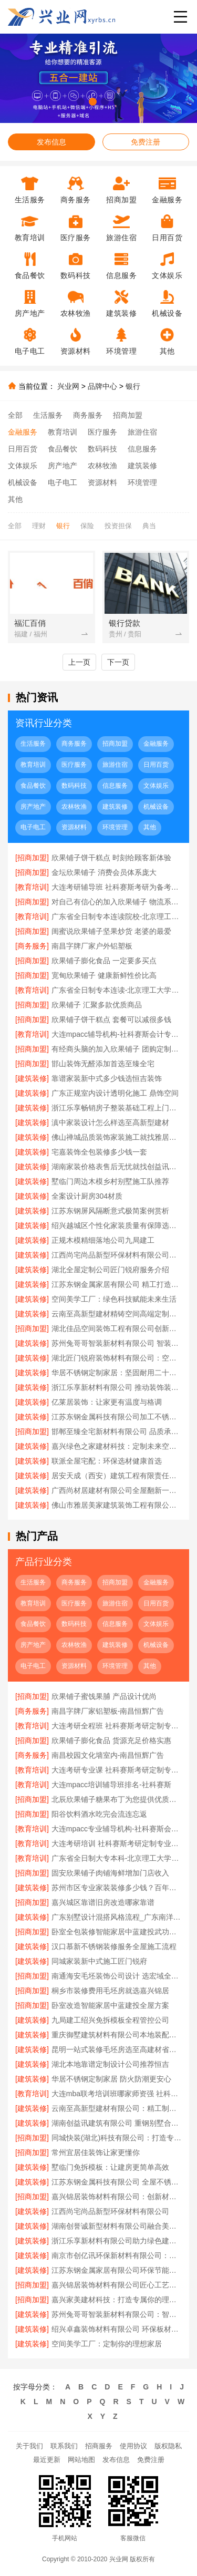 Image resolution: width=197 pixels, height=2576 pixels. I want to click on 有经商头脑的加入欣果铺子 团购定制模式始创品牌, so click(116, 1049).